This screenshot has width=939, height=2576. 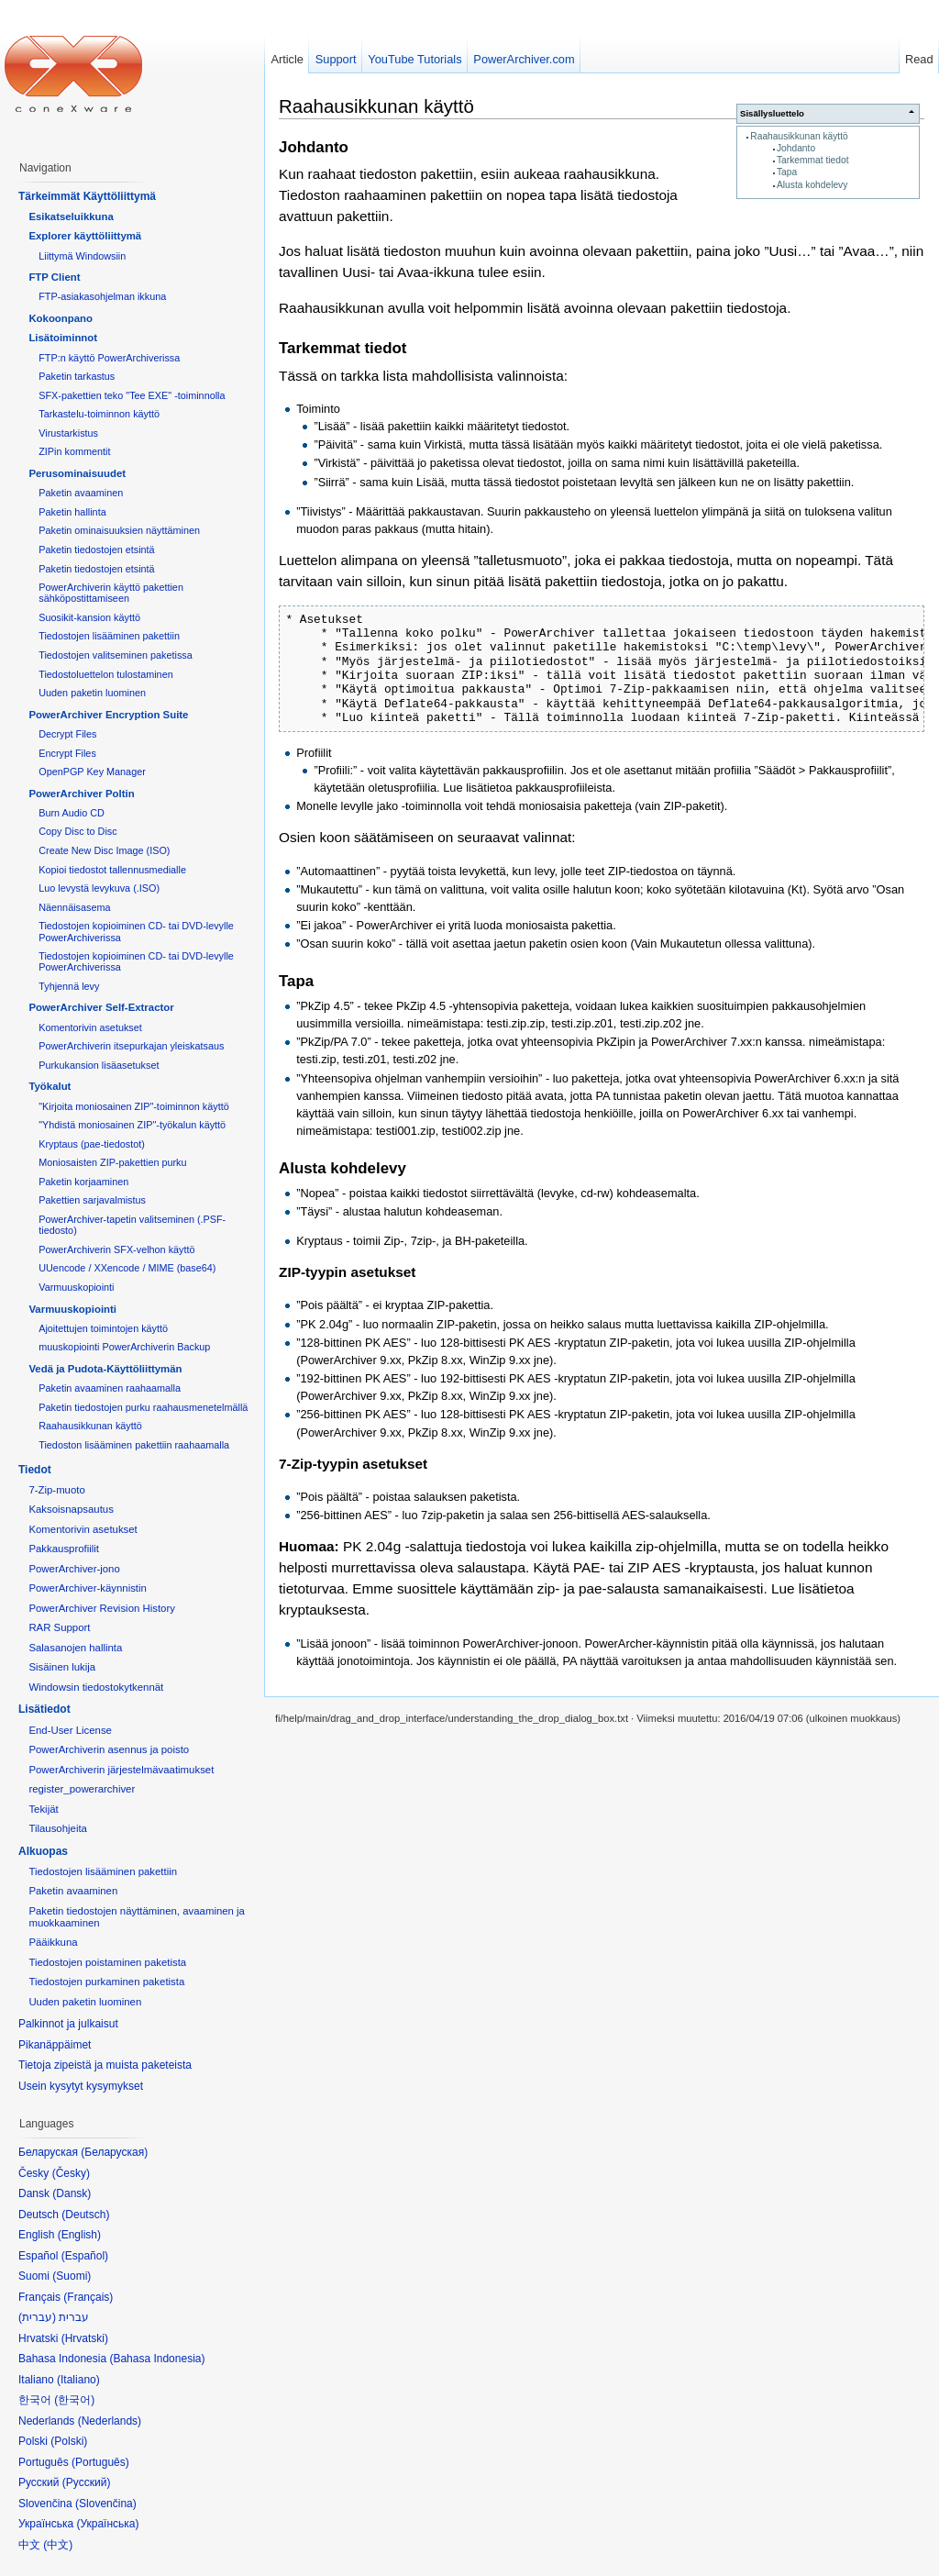 What do you see at coordinates (70, 216) in the screenshot?
I see `Esikatseluikkuna` at bounding box center [70, 216].